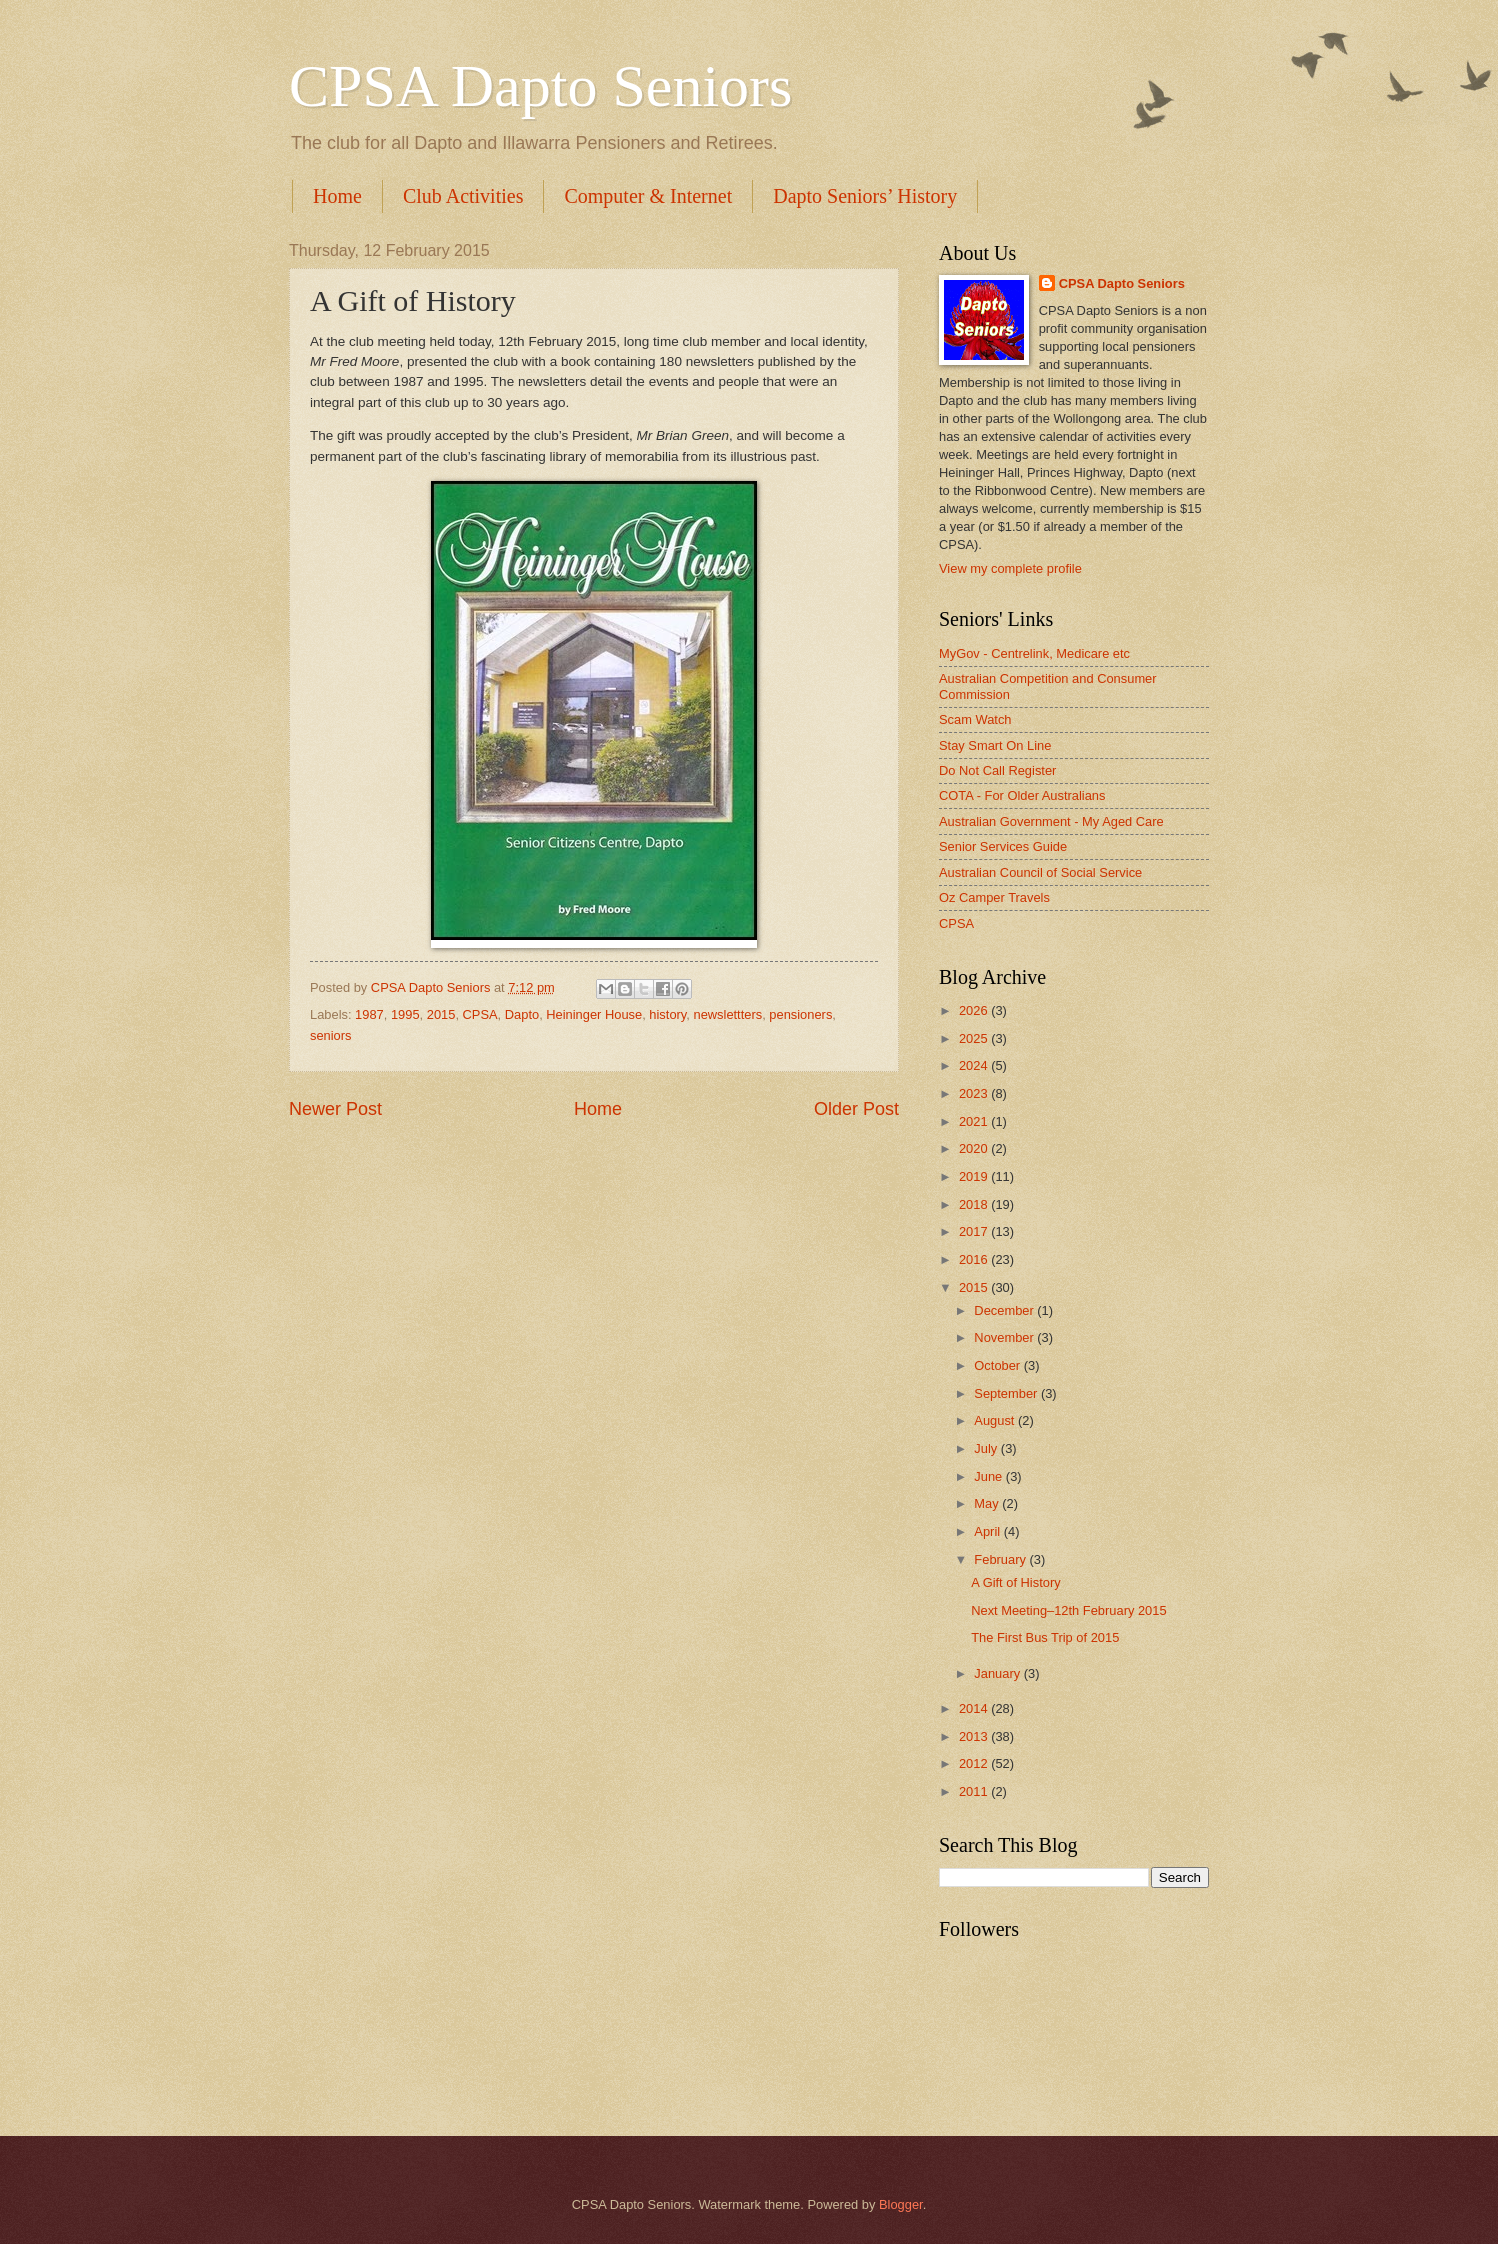 Image resolution: width=1498 pixels, height=2244 pixels. Describe the element at coordinates (594, 1014) in the screenshot. I see `Heininger House` at that location.